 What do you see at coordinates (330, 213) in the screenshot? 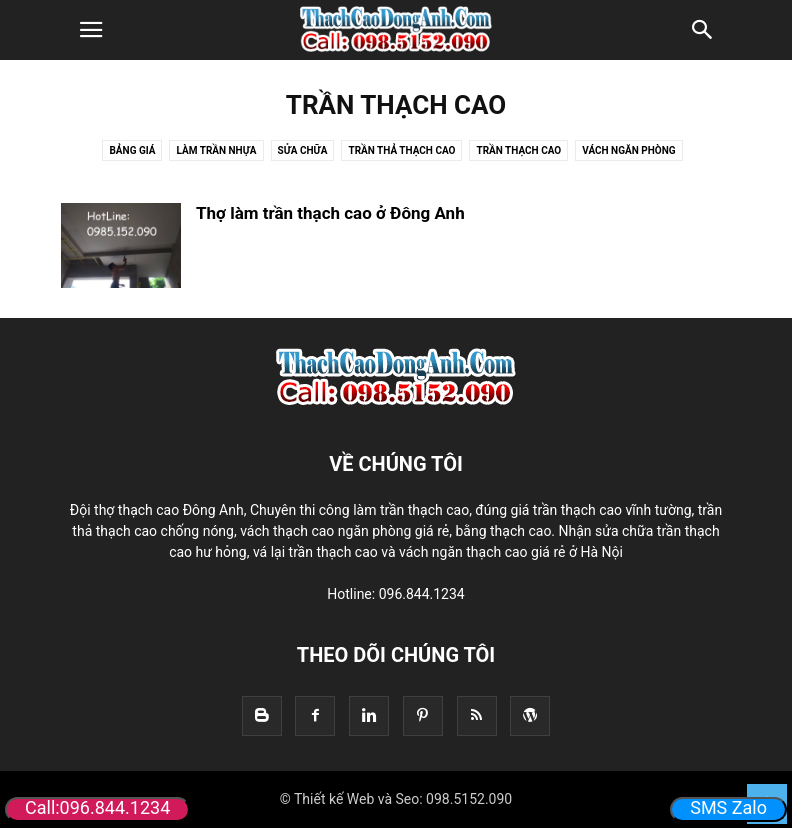
I see `Thợ làm trần thạch cao ở Đông Anh` at bounding box center [330, 213].